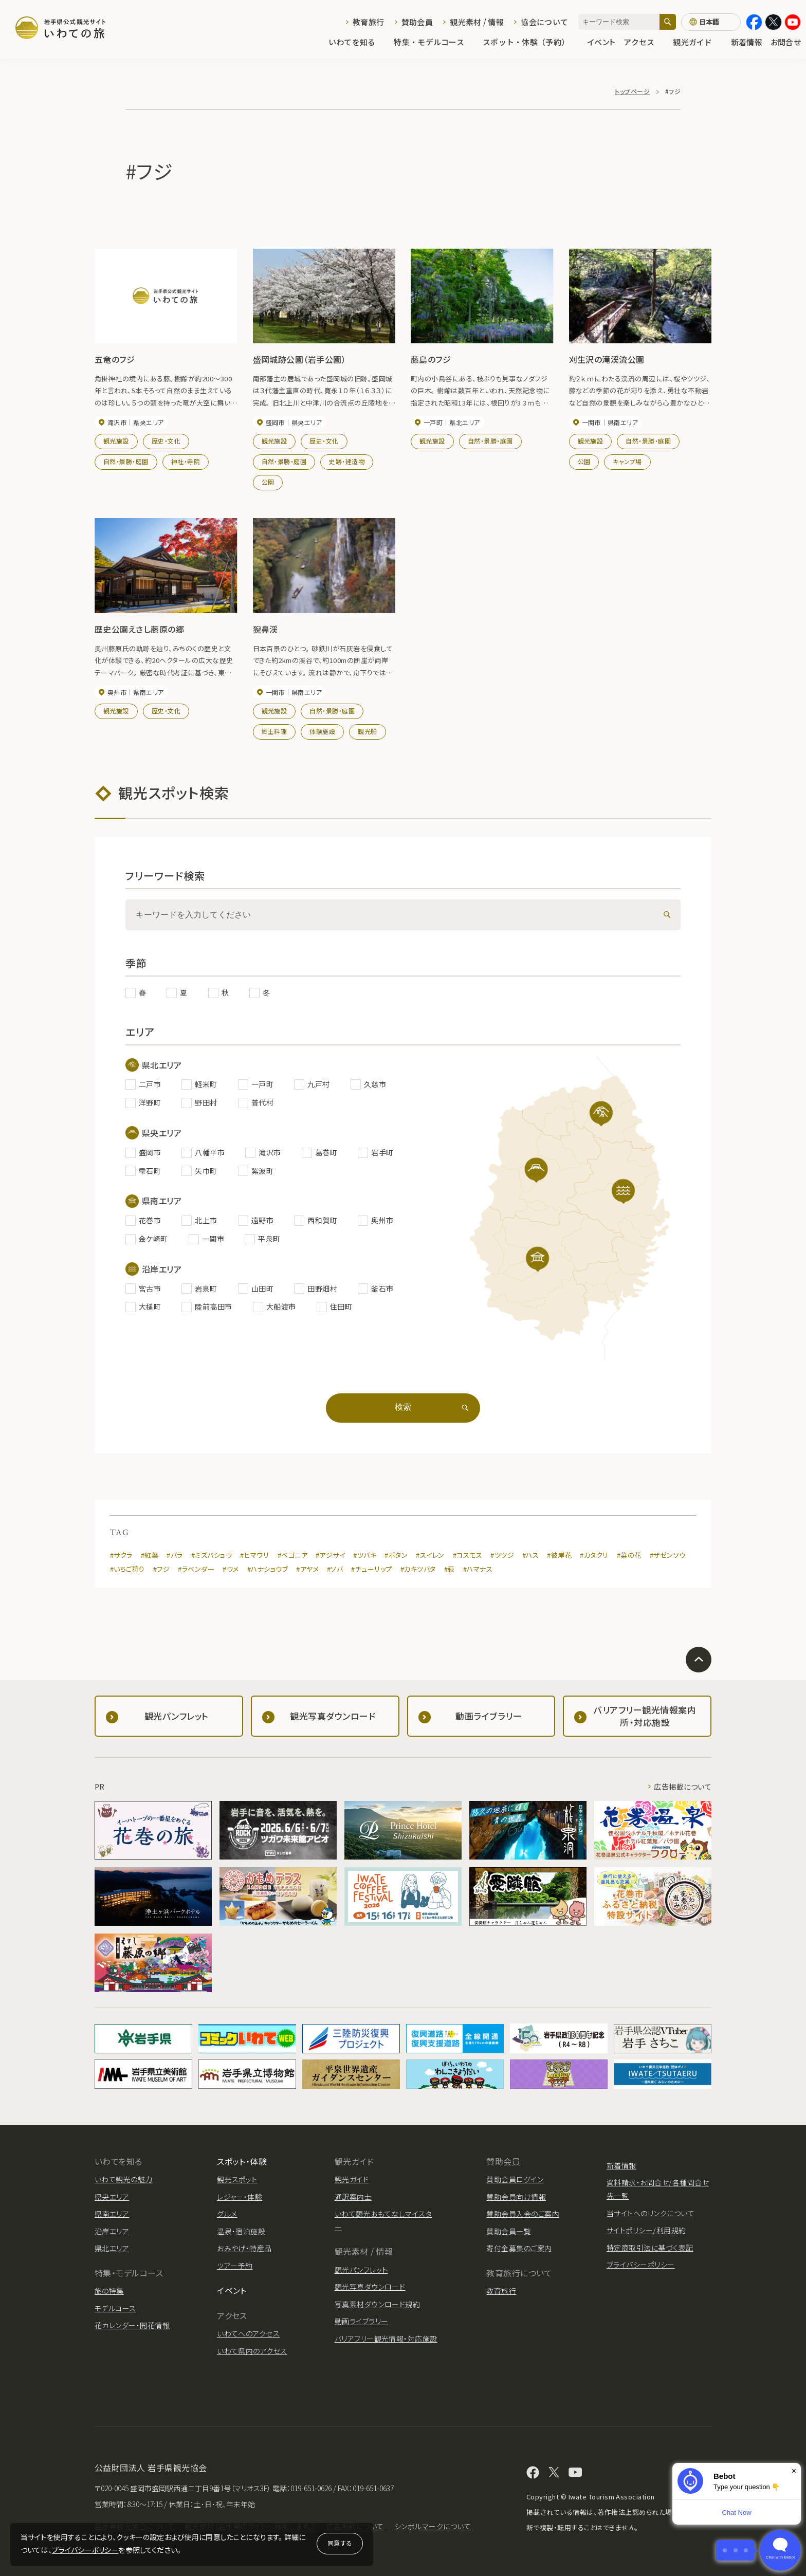 The width and height of the screenshot is (806, 2576). What do you see at coordinates (112, 2248) in the screenshot?
I see `県北エリア` at bounding box center [112, 2248].